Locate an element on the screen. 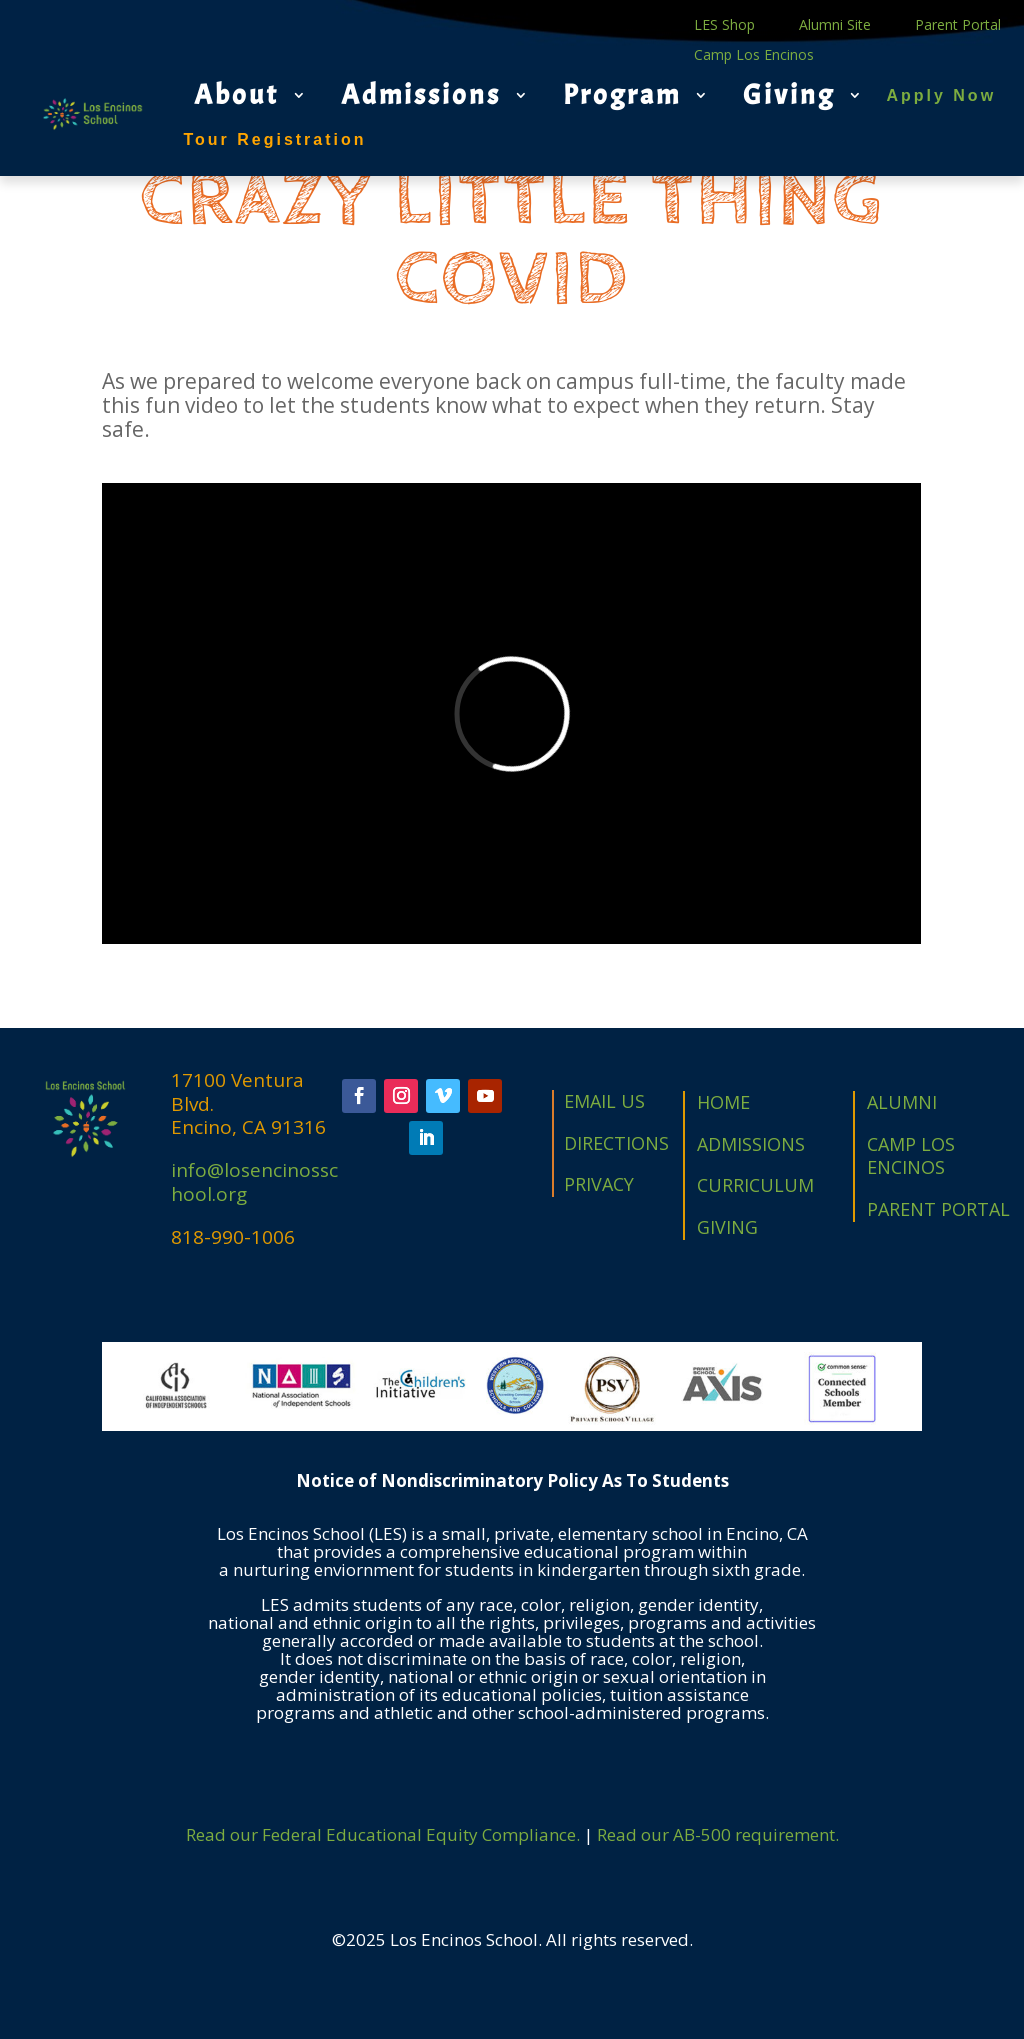 The height and width of the screenshot is (2039, 1024). PRIVACY is located at coordinates (599, 1184).